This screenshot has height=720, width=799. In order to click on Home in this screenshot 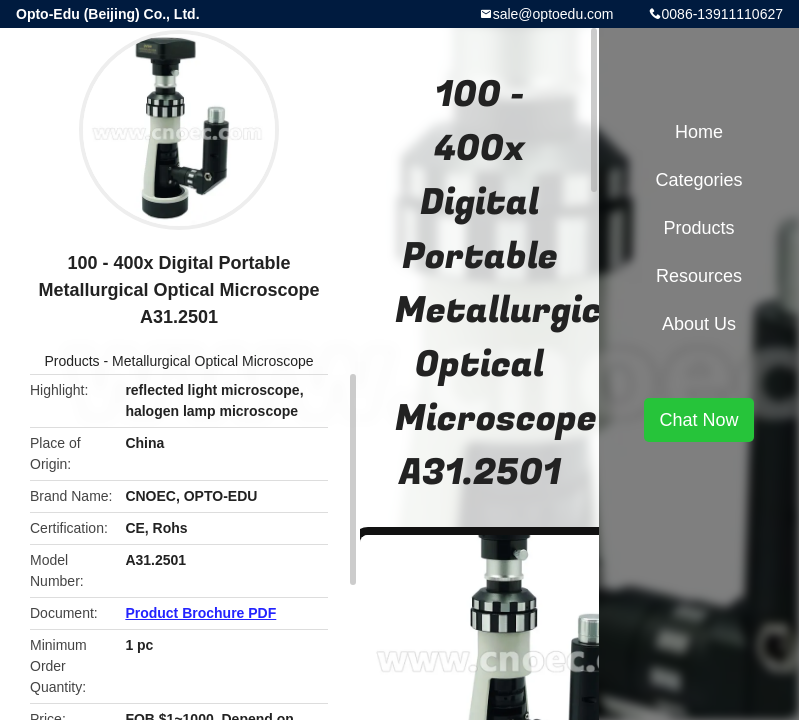, I will do `click(699, 132)`.